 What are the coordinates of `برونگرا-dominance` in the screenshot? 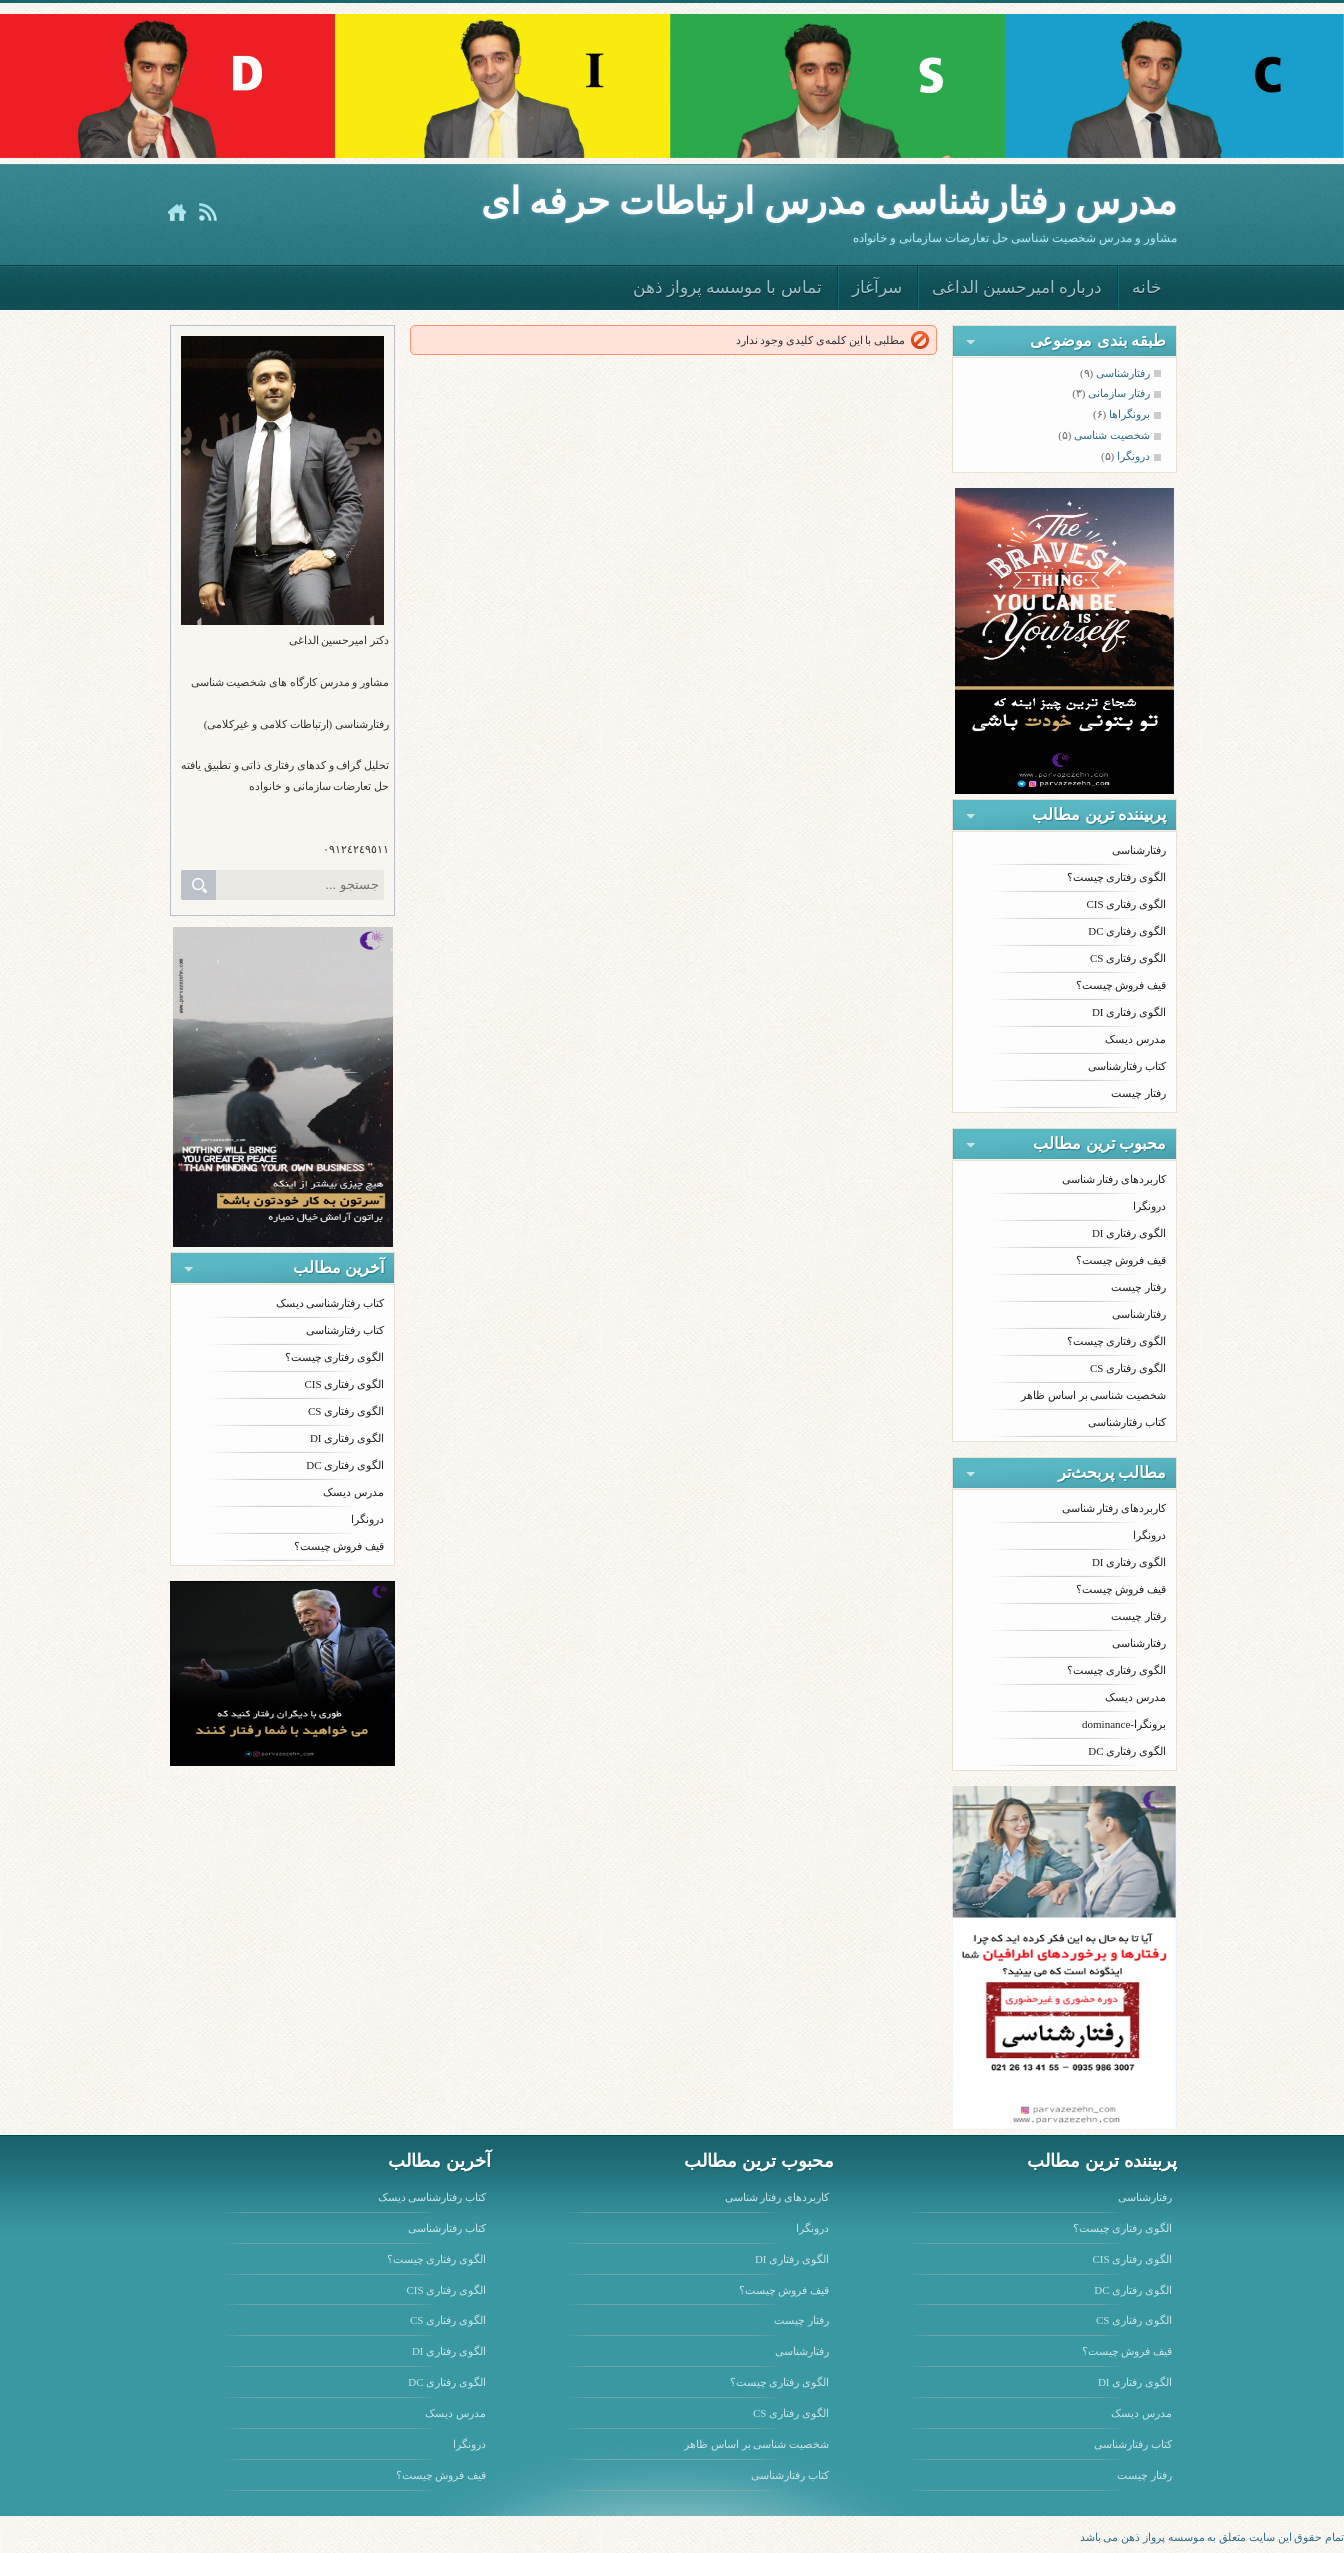 It's located at (1124, 1724).